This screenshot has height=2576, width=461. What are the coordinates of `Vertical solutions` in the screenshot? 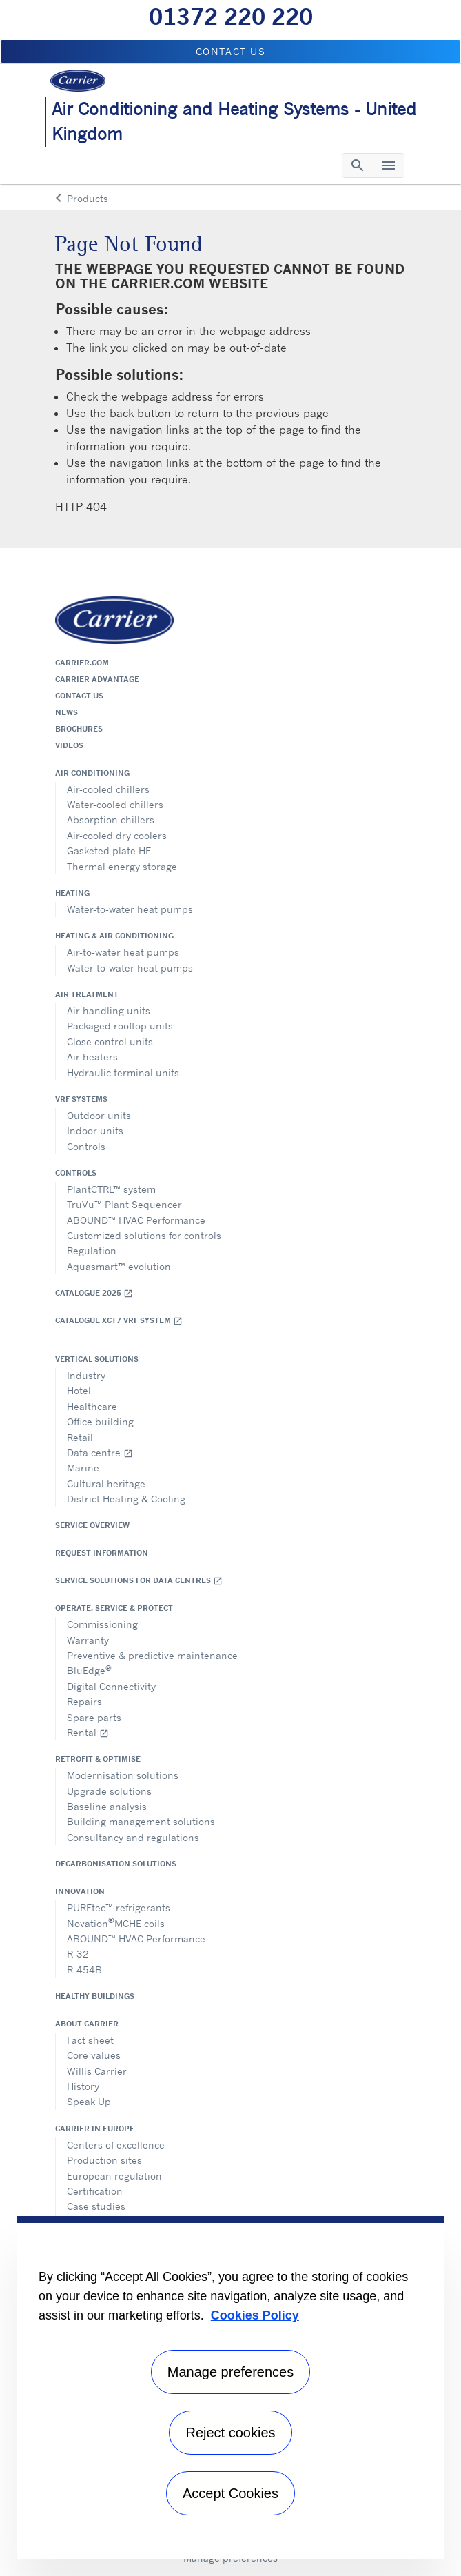 It's located at (97, 1359).